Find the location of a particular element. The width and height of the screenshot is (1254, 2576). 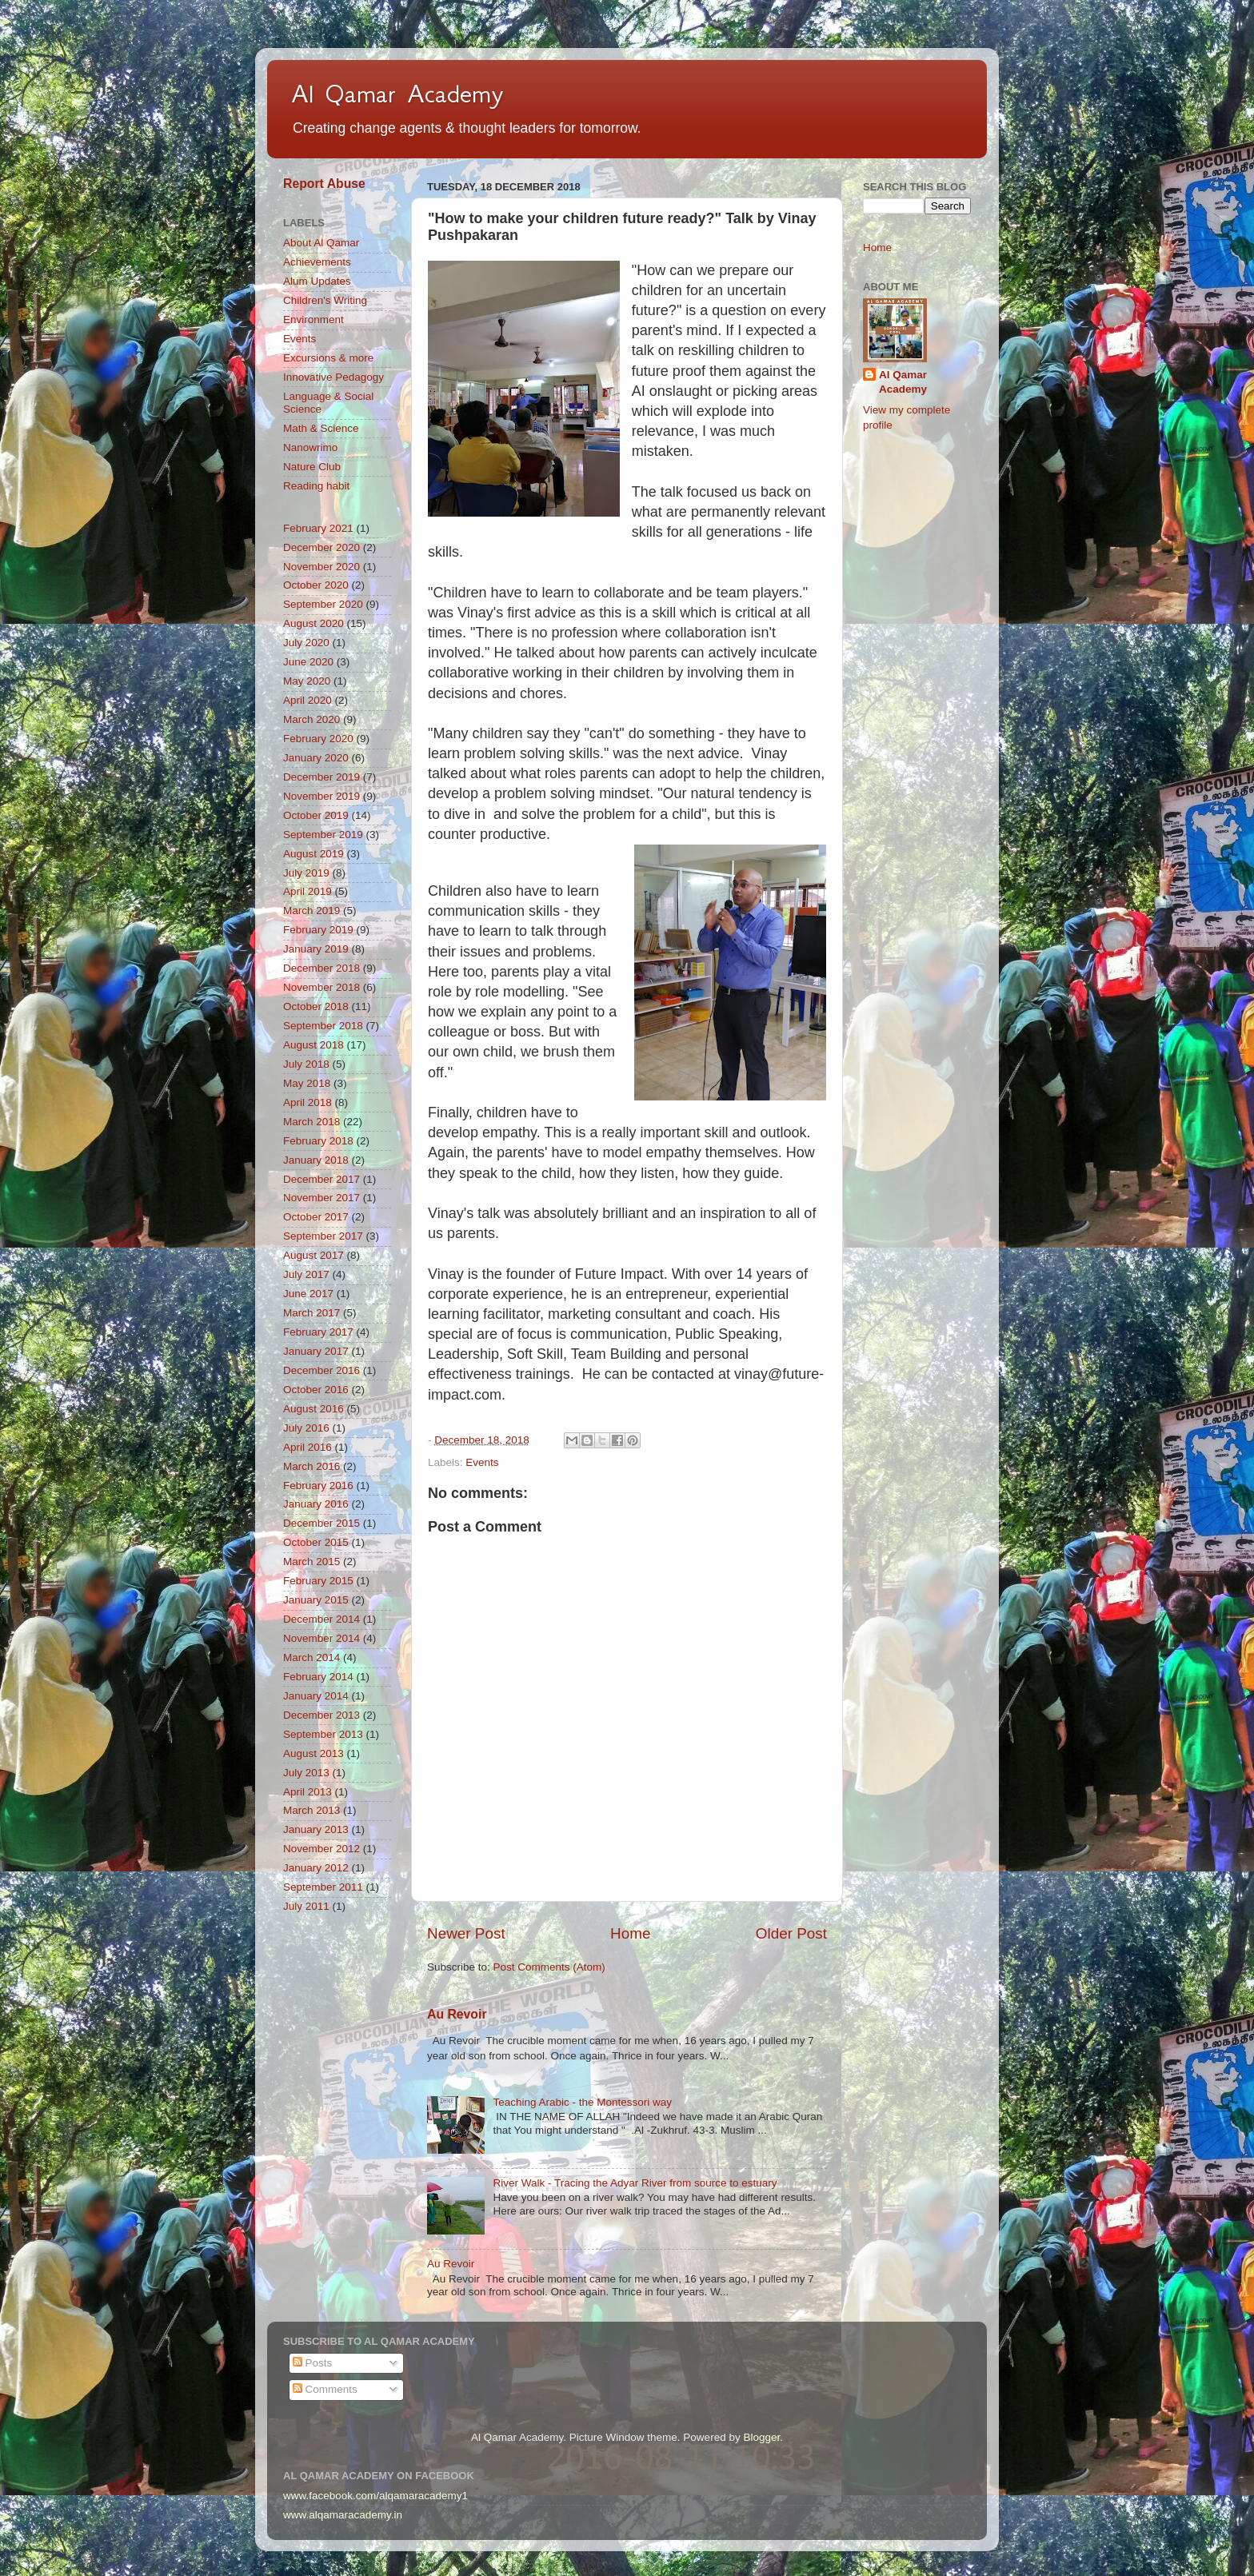

Children's Writing is located at coordinates (325, 300).